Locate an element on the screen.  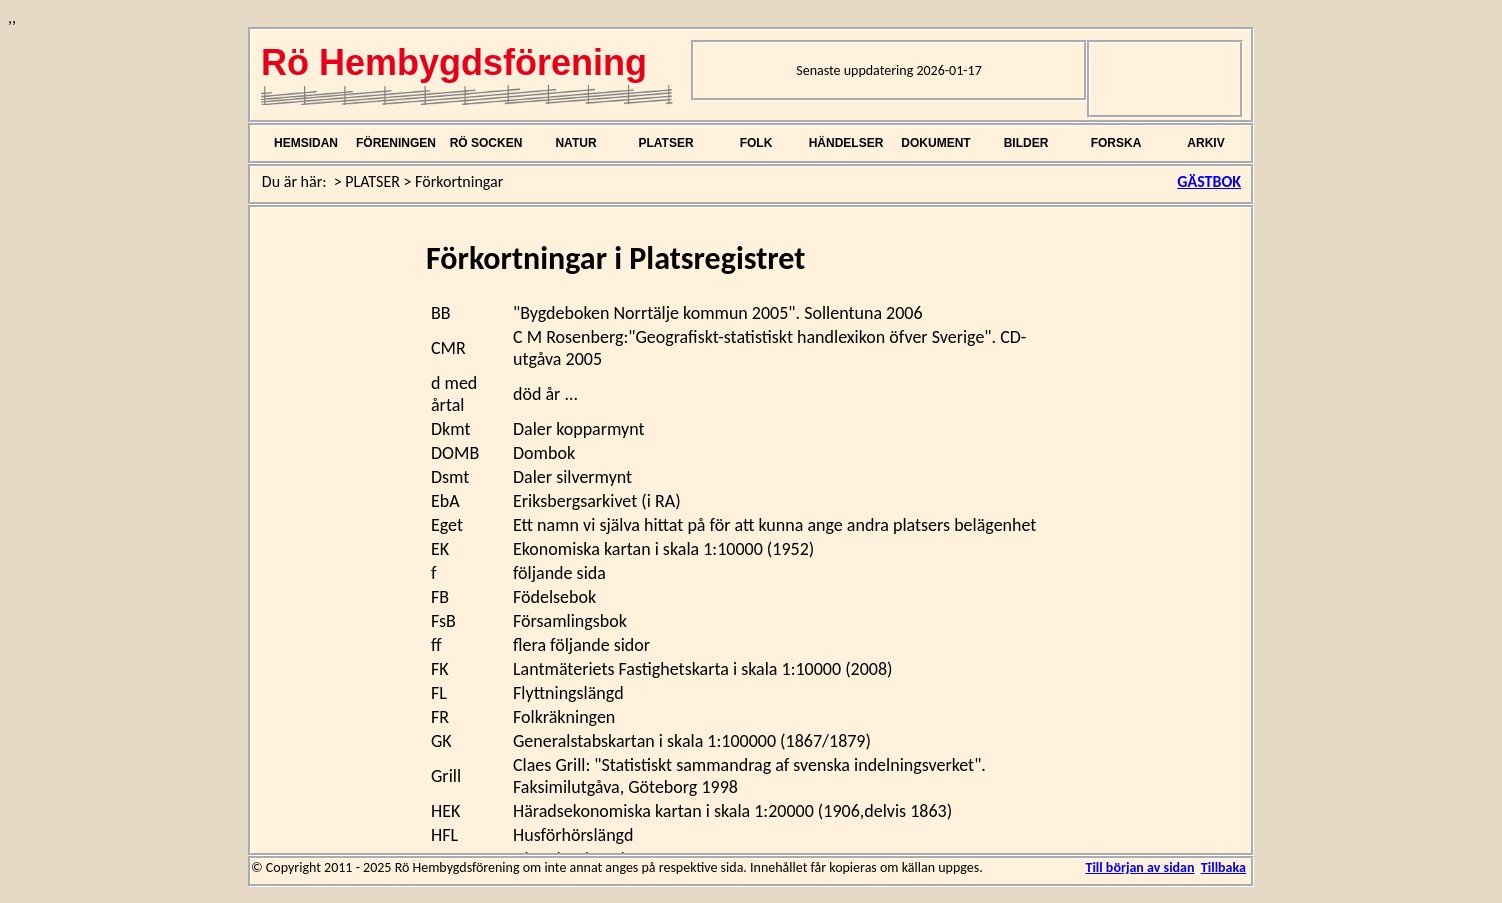
ARKIV is located at coordinates (1205, 143).